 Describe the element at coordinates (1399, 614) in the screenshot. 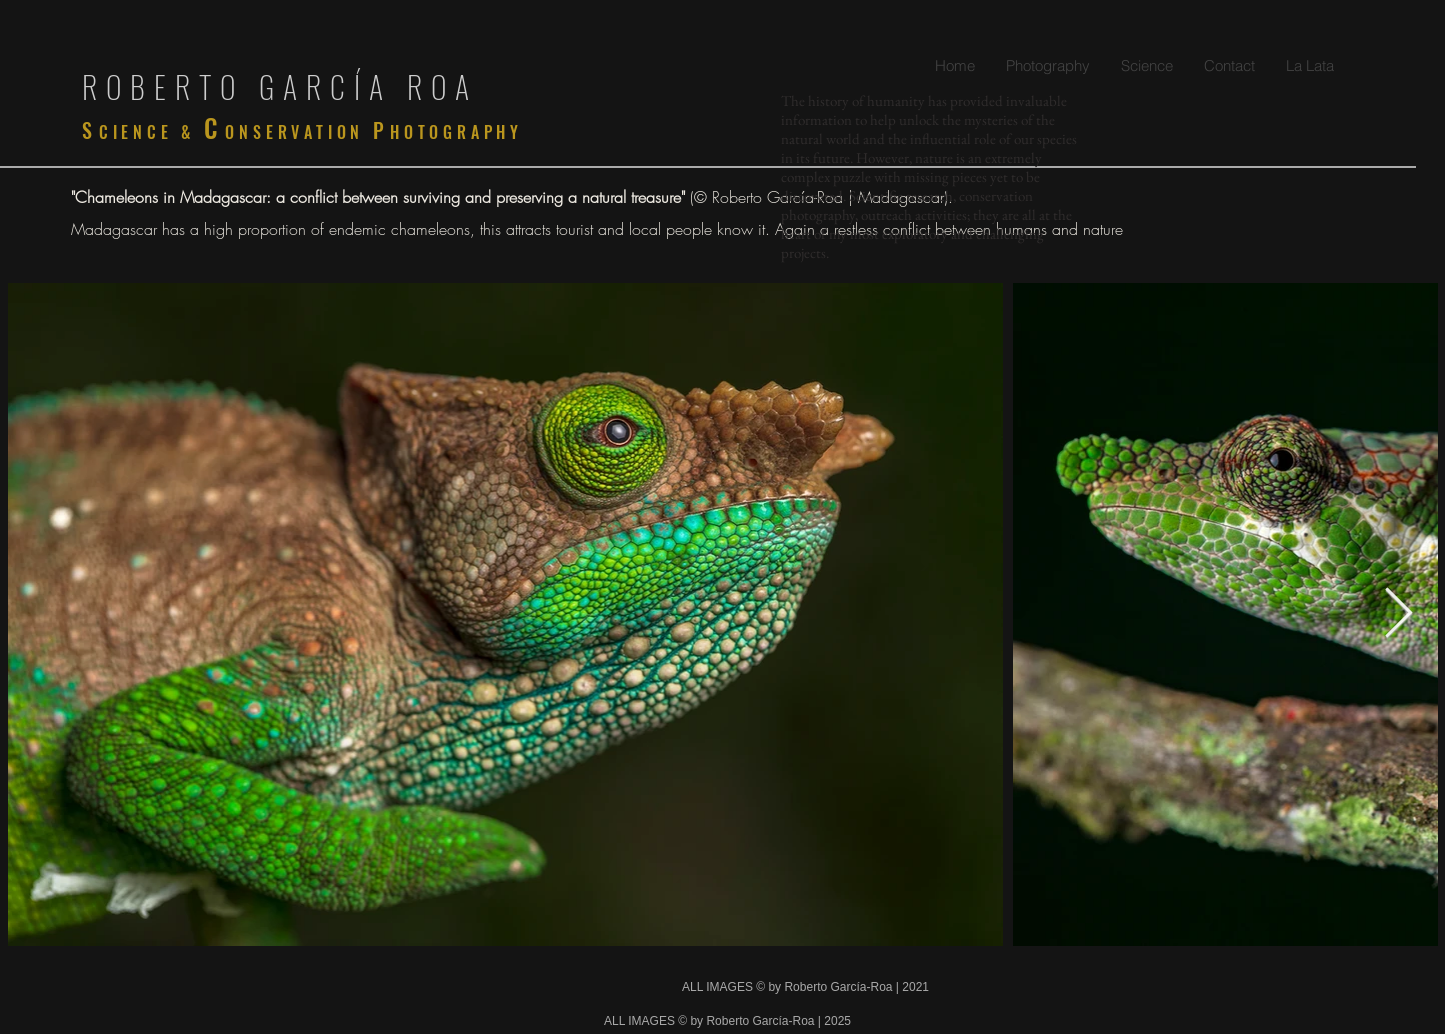

I see `[Next Item]` at that location.